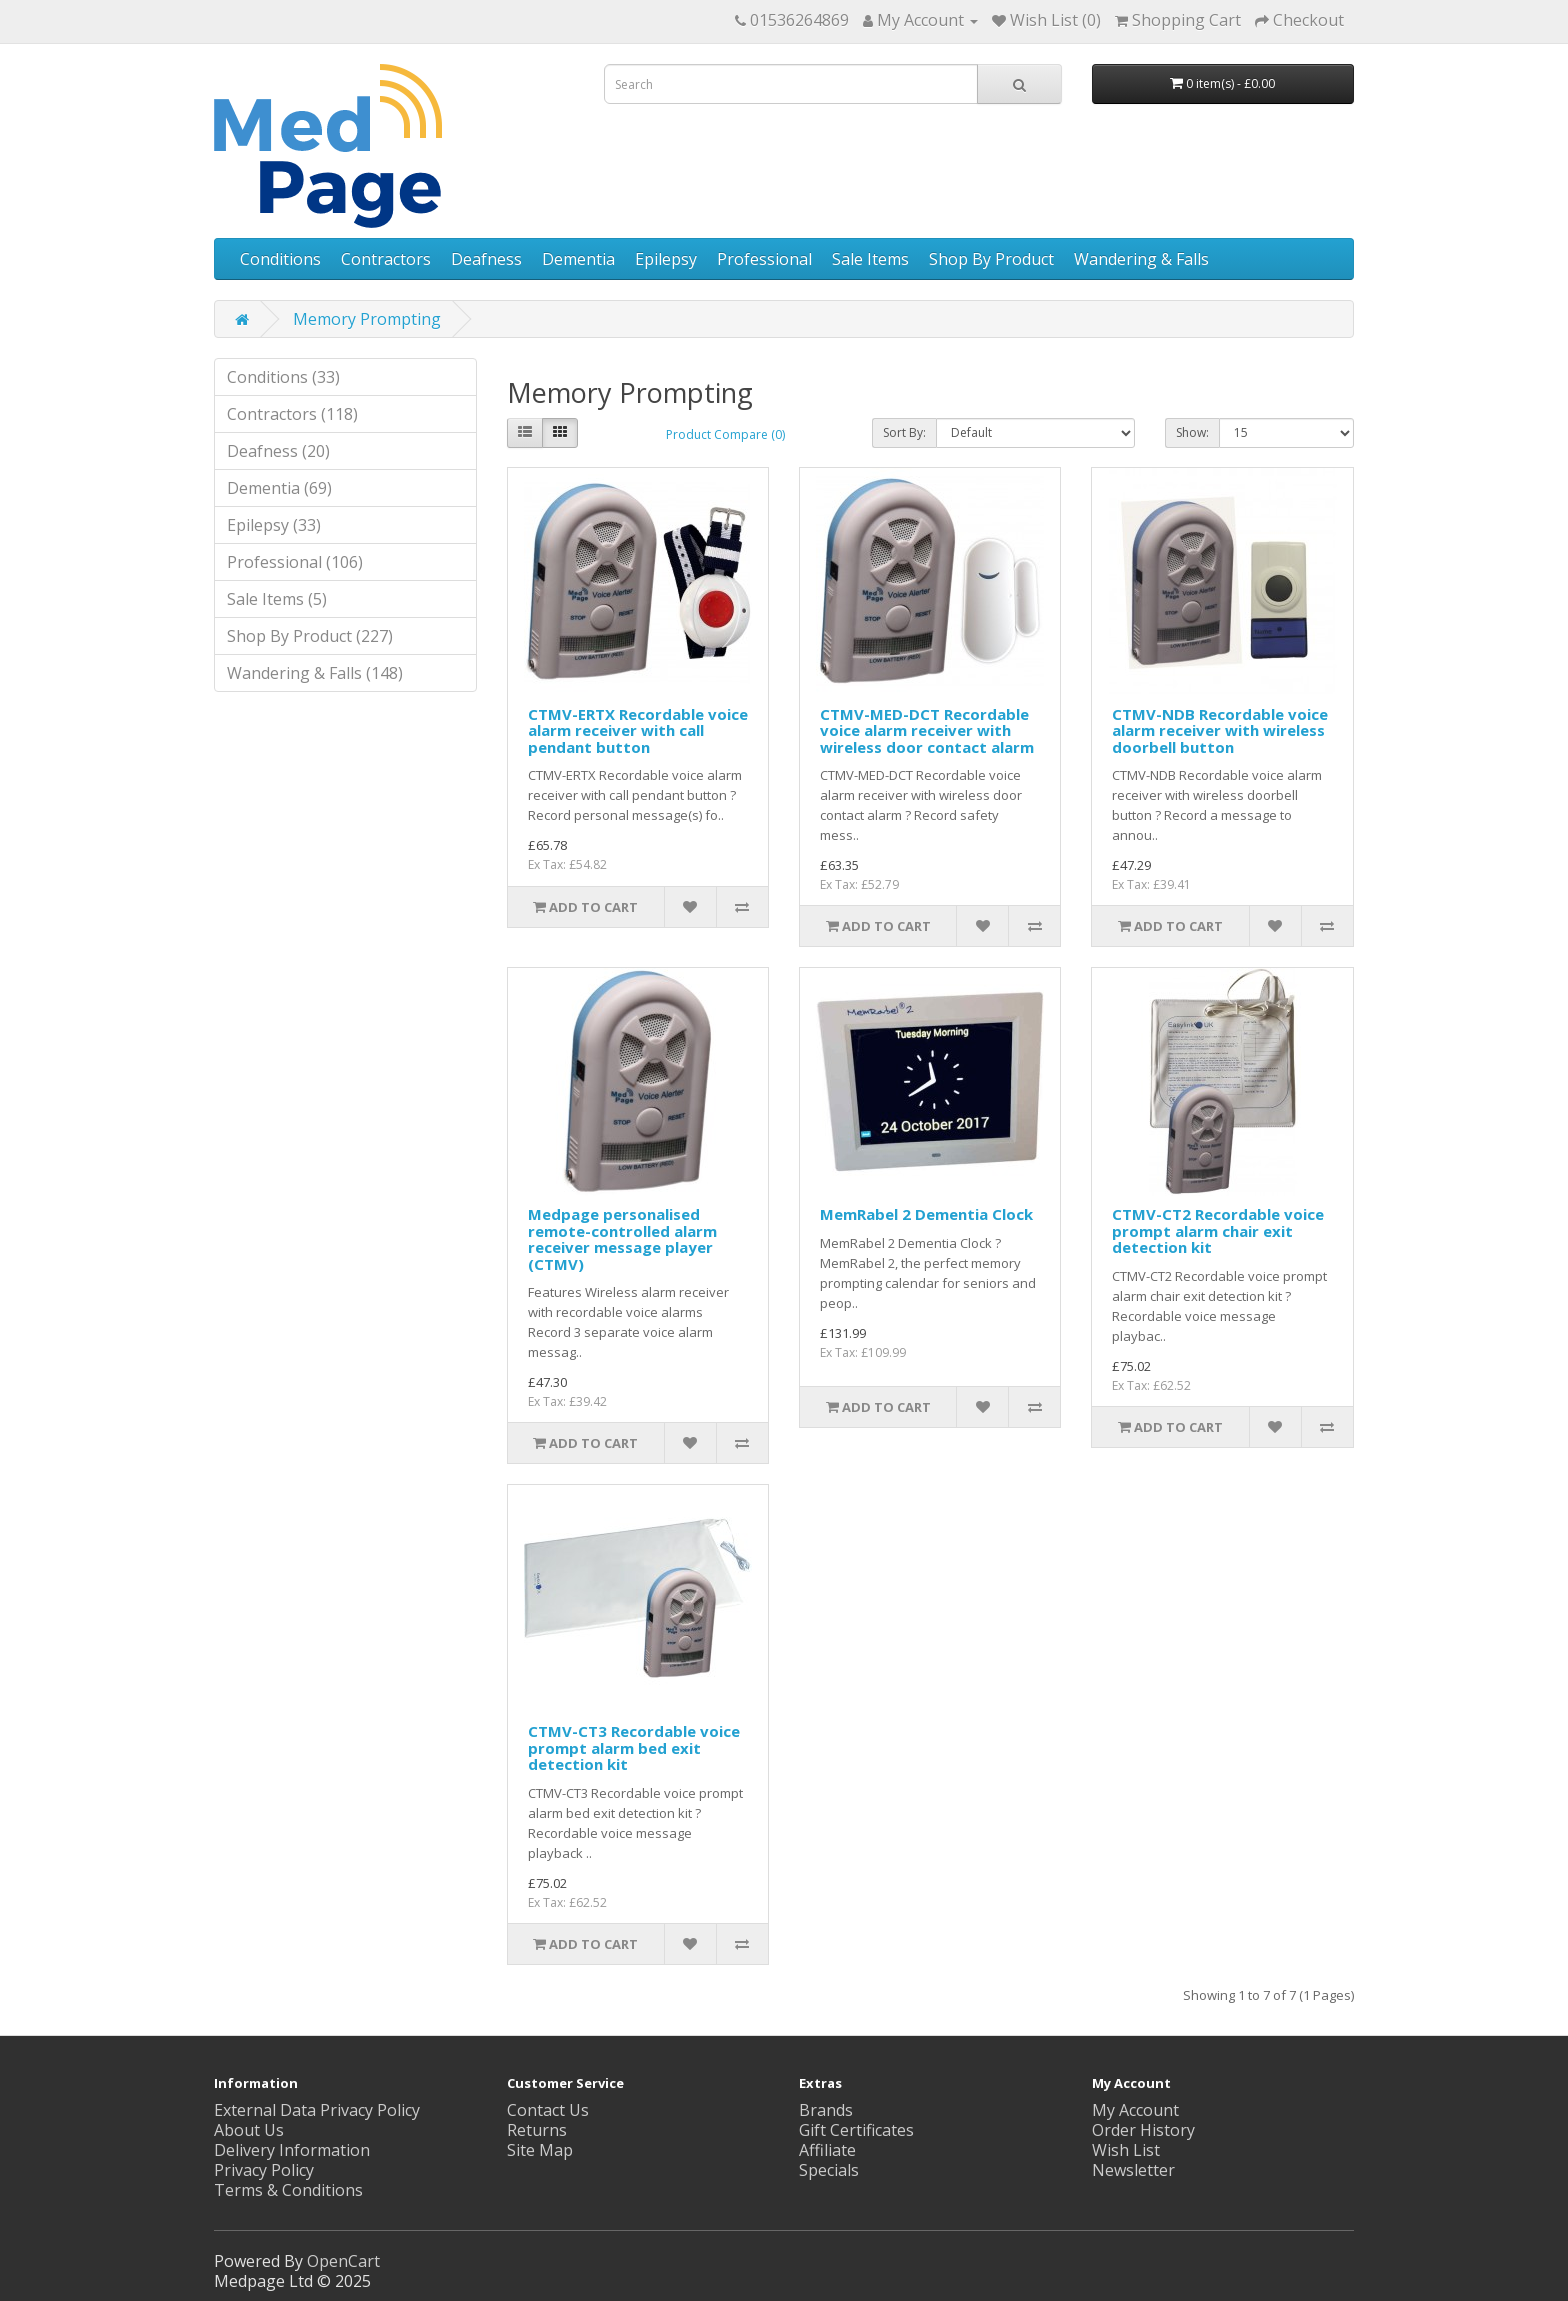  Describe the element at coordinates (249, 2130) in the screenshot. I see `About Us` at that location.